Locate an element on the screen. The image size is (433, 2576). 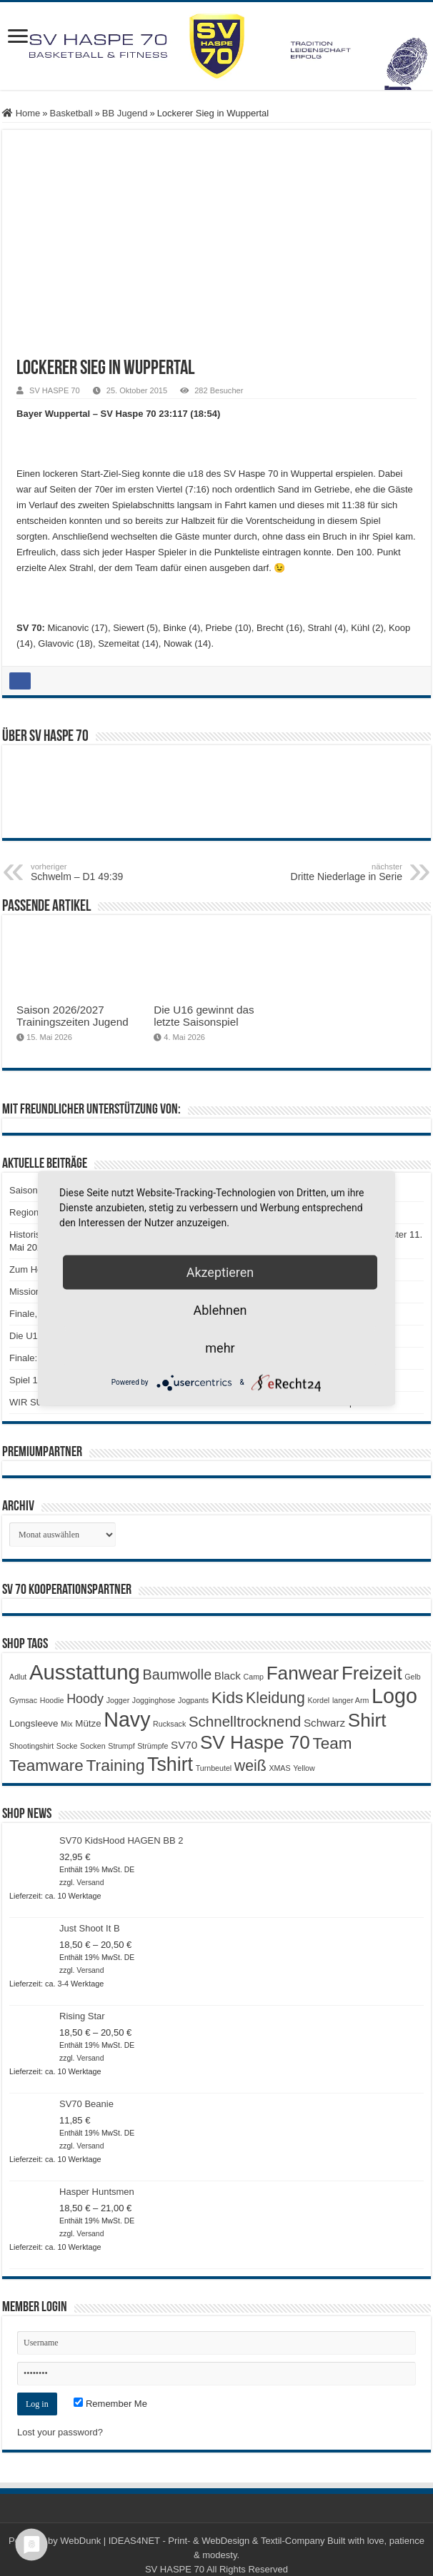
Team [Team (11 Produkte)] is located at coordinates (332, 1743).